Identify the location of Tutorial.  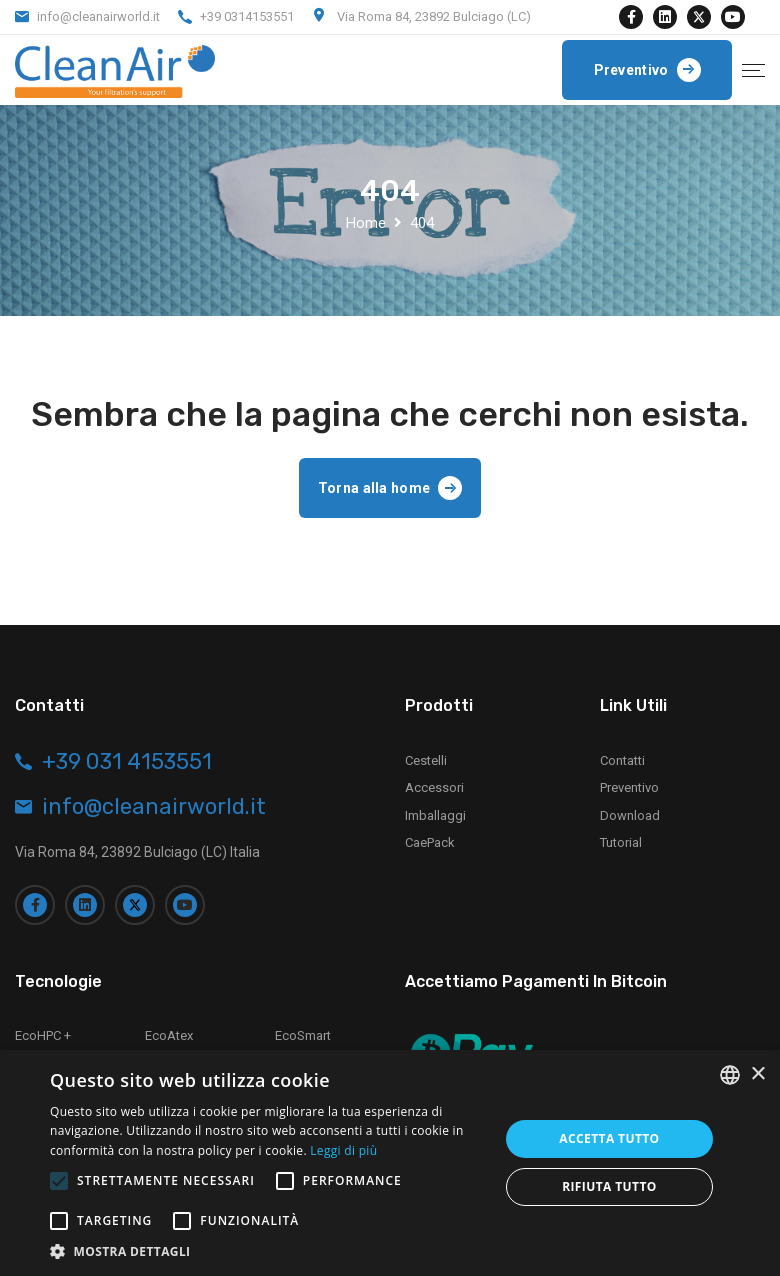
(621, 842).